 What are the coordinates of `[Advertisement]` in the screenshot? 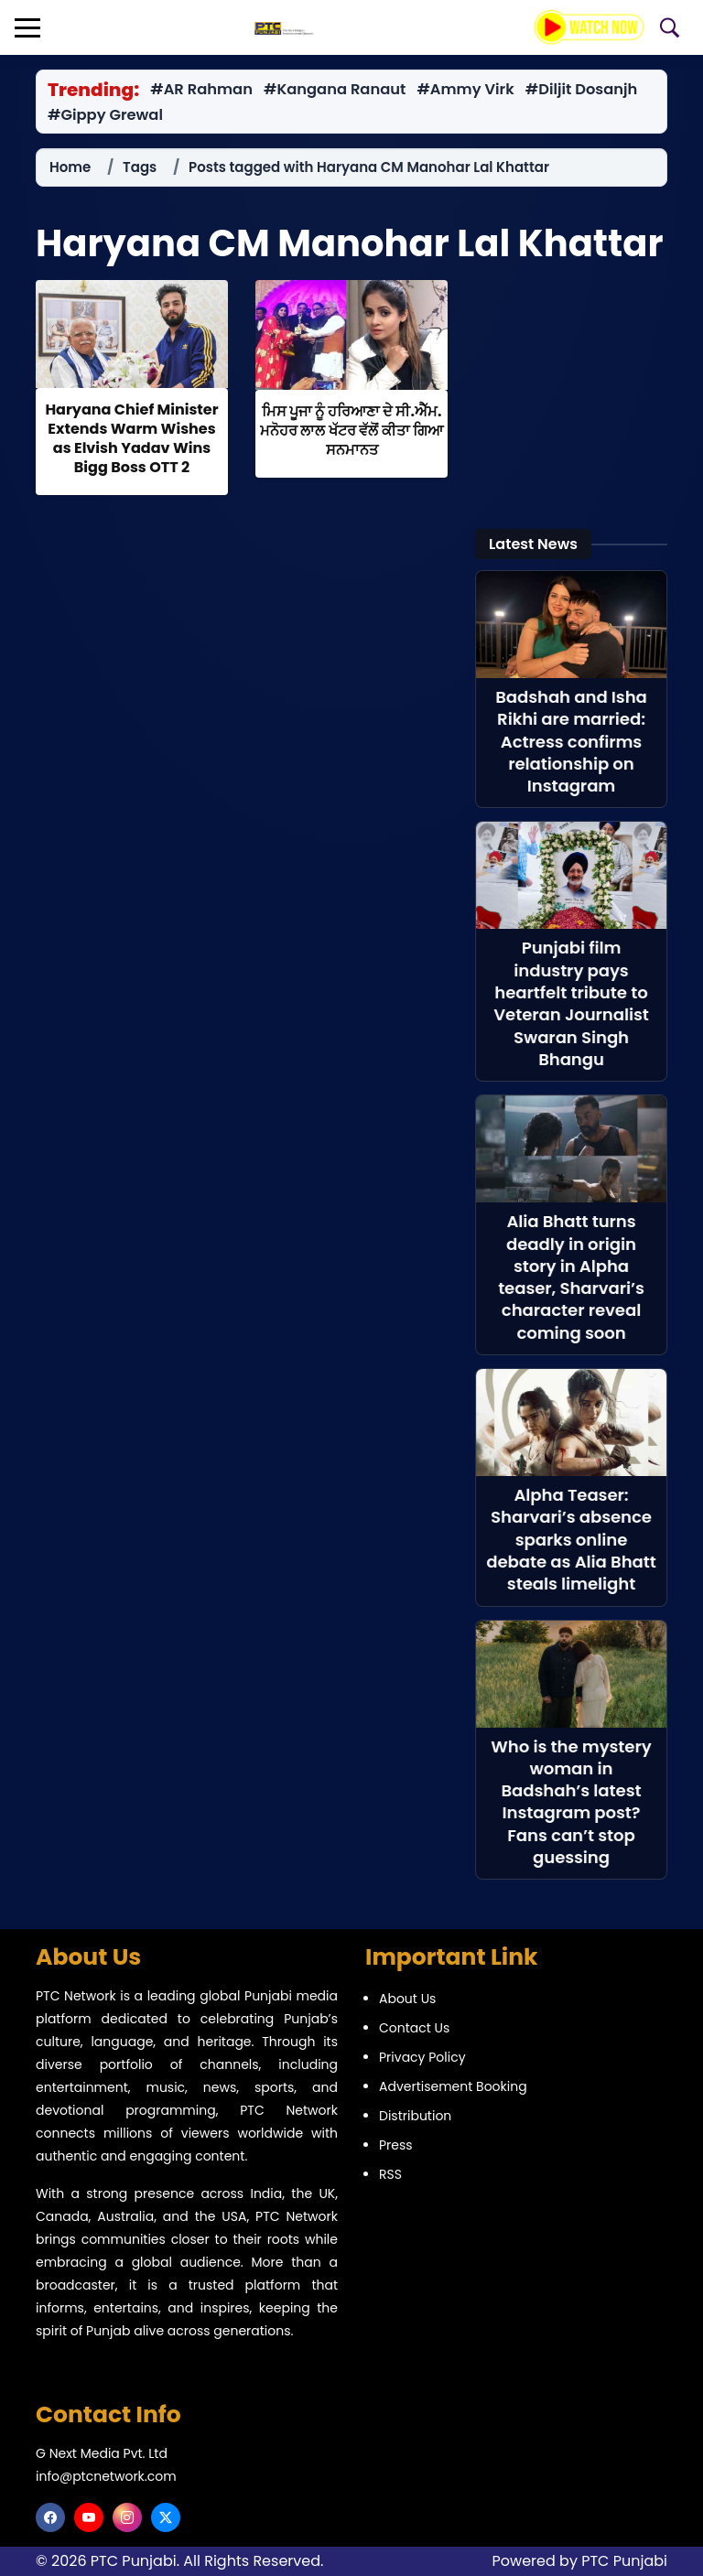 It's located at (571, 393).